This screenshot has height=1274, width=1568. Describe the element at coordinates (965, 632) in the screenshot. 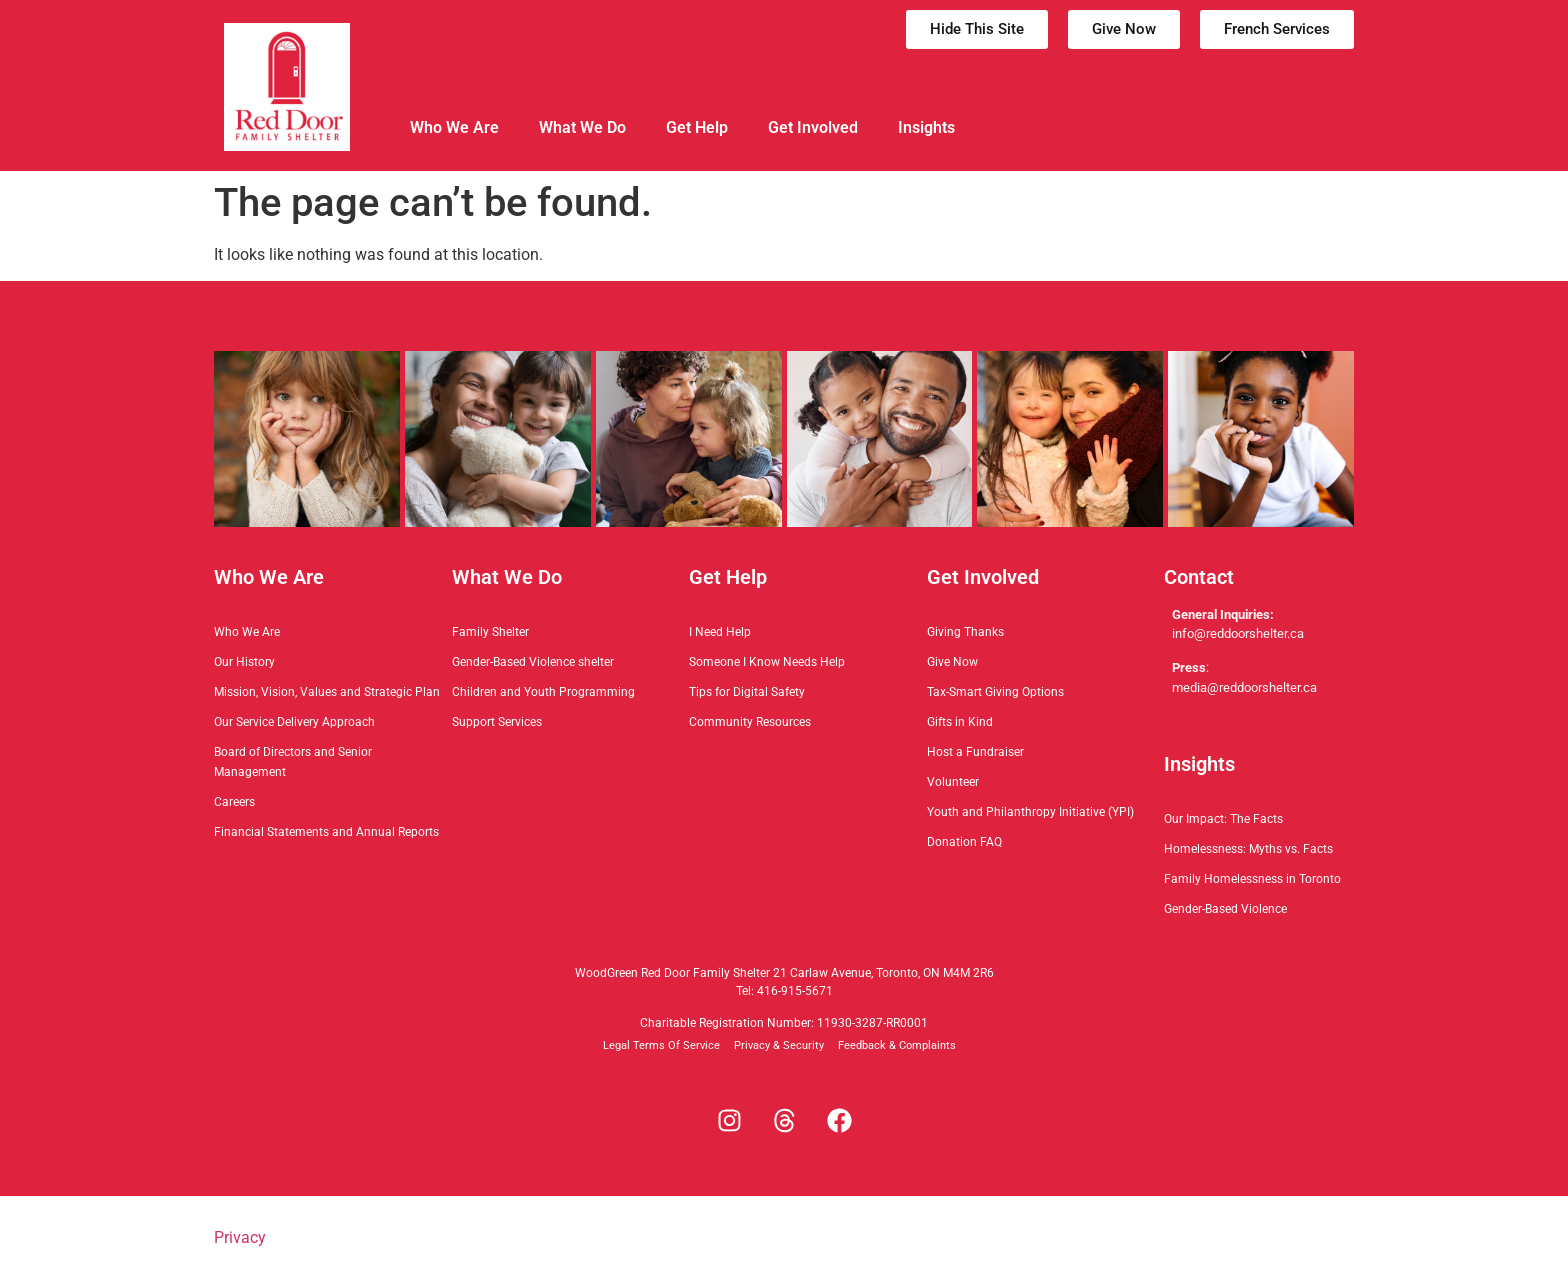

I see `Giving Thanks` at that location.